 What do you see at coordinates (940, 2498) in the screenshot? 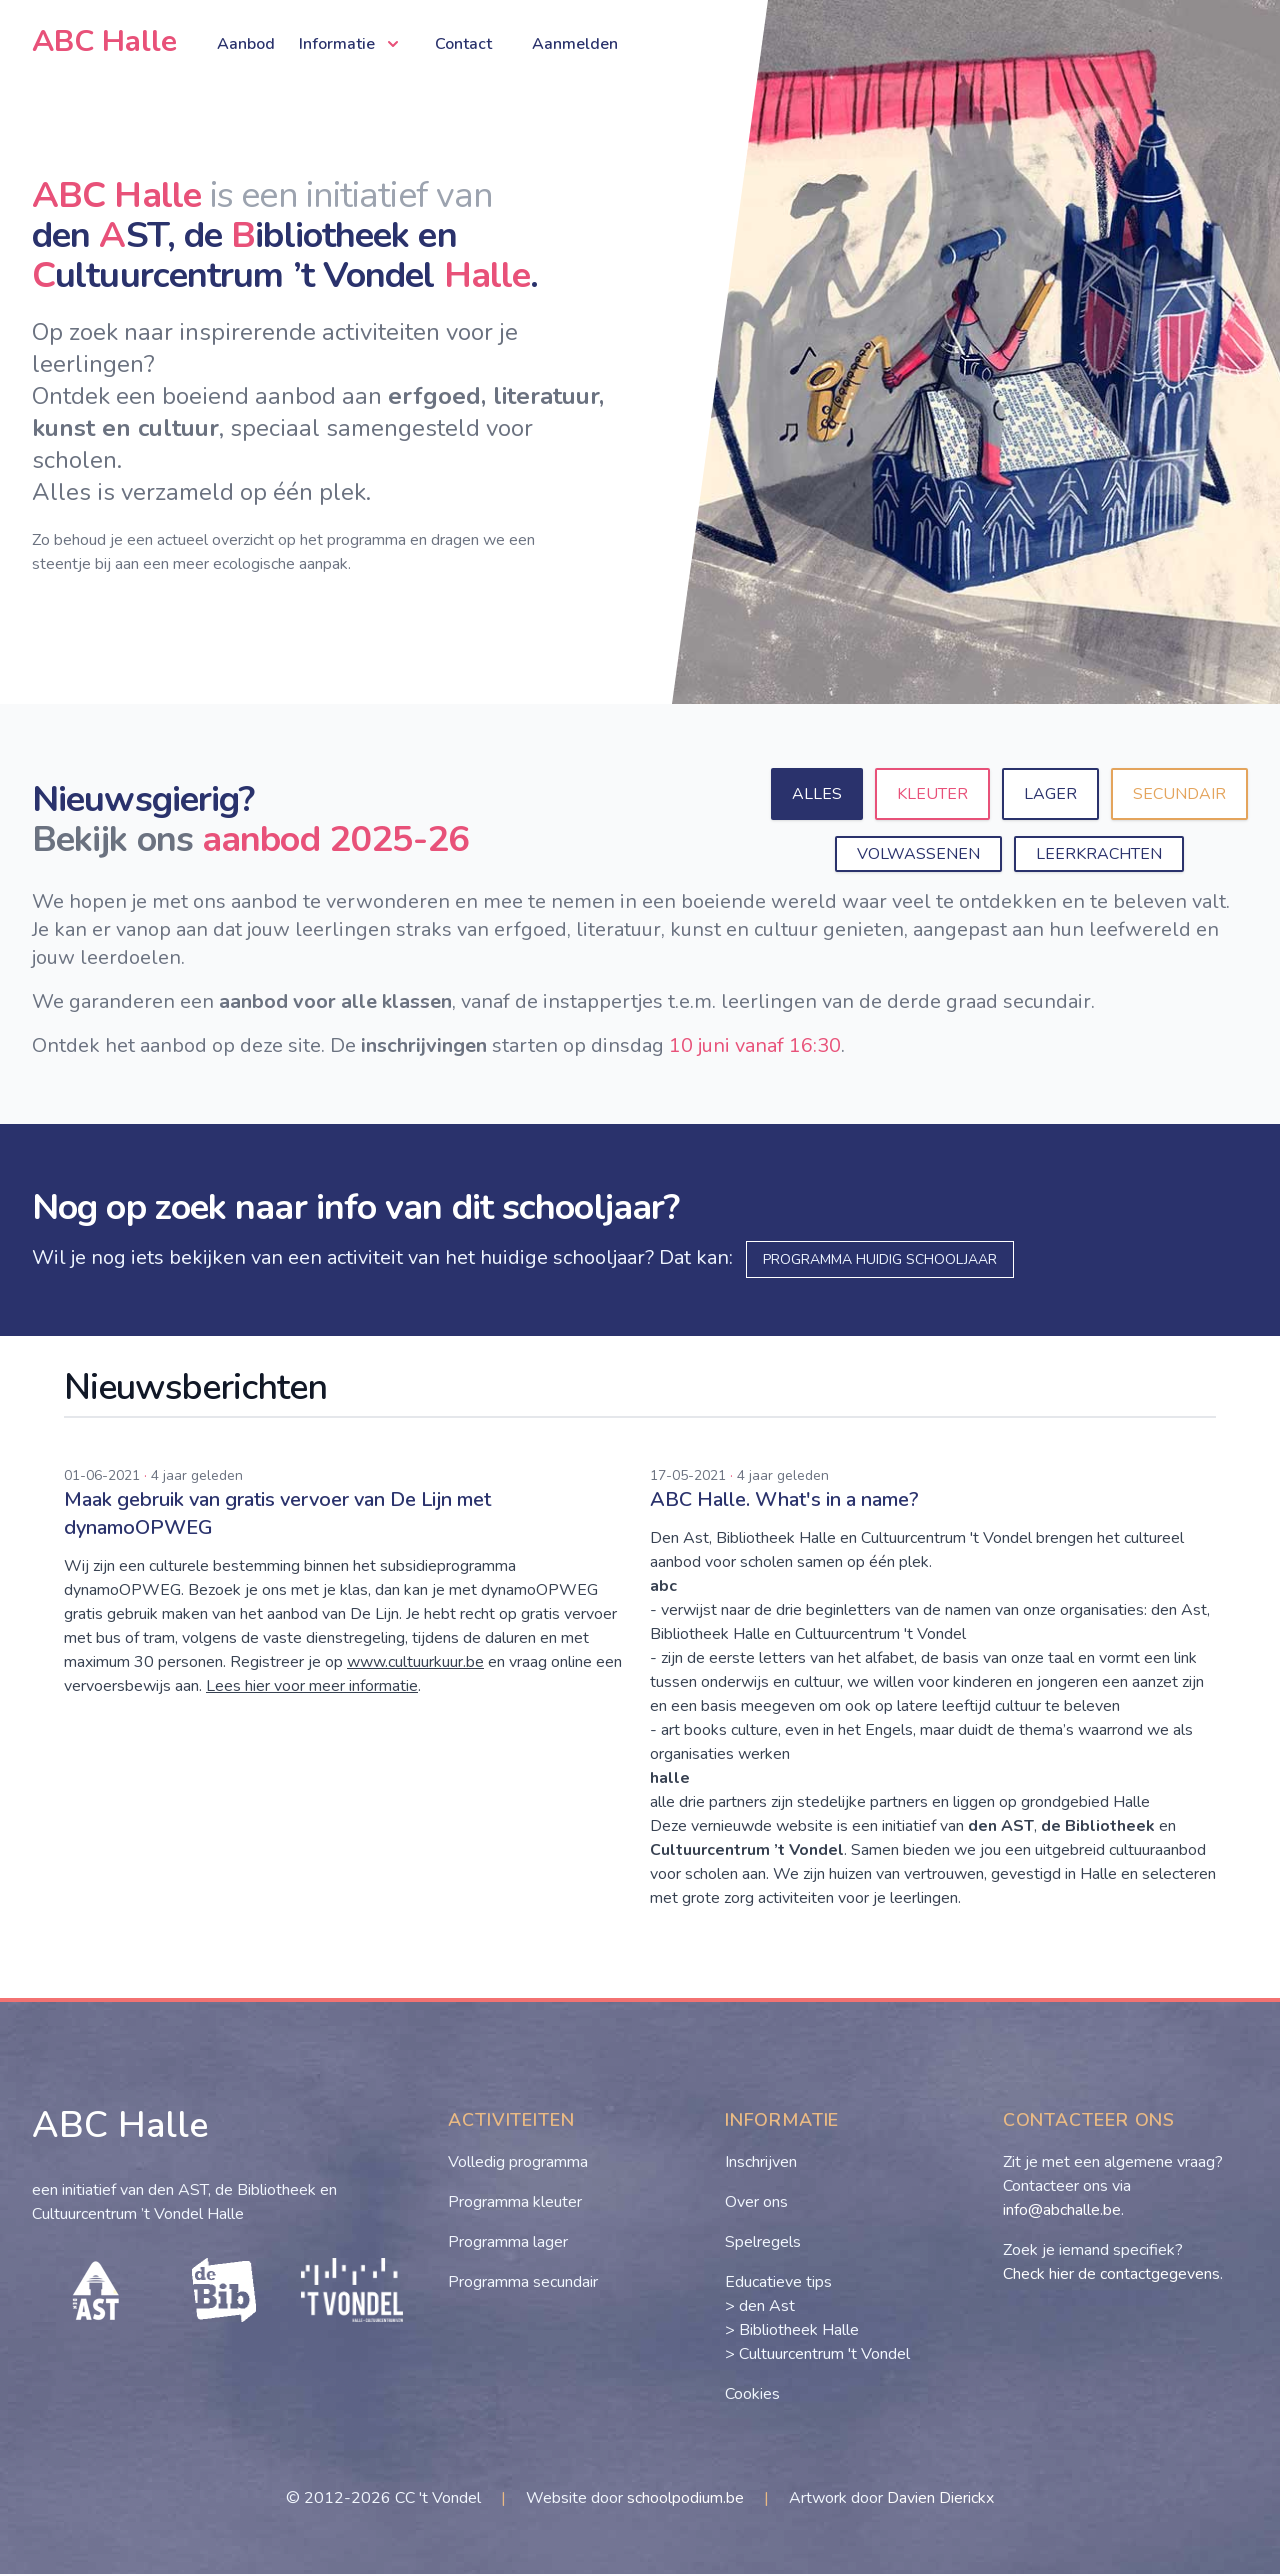
I see `Davien Dierickx` at bounding box center [940, 2498].